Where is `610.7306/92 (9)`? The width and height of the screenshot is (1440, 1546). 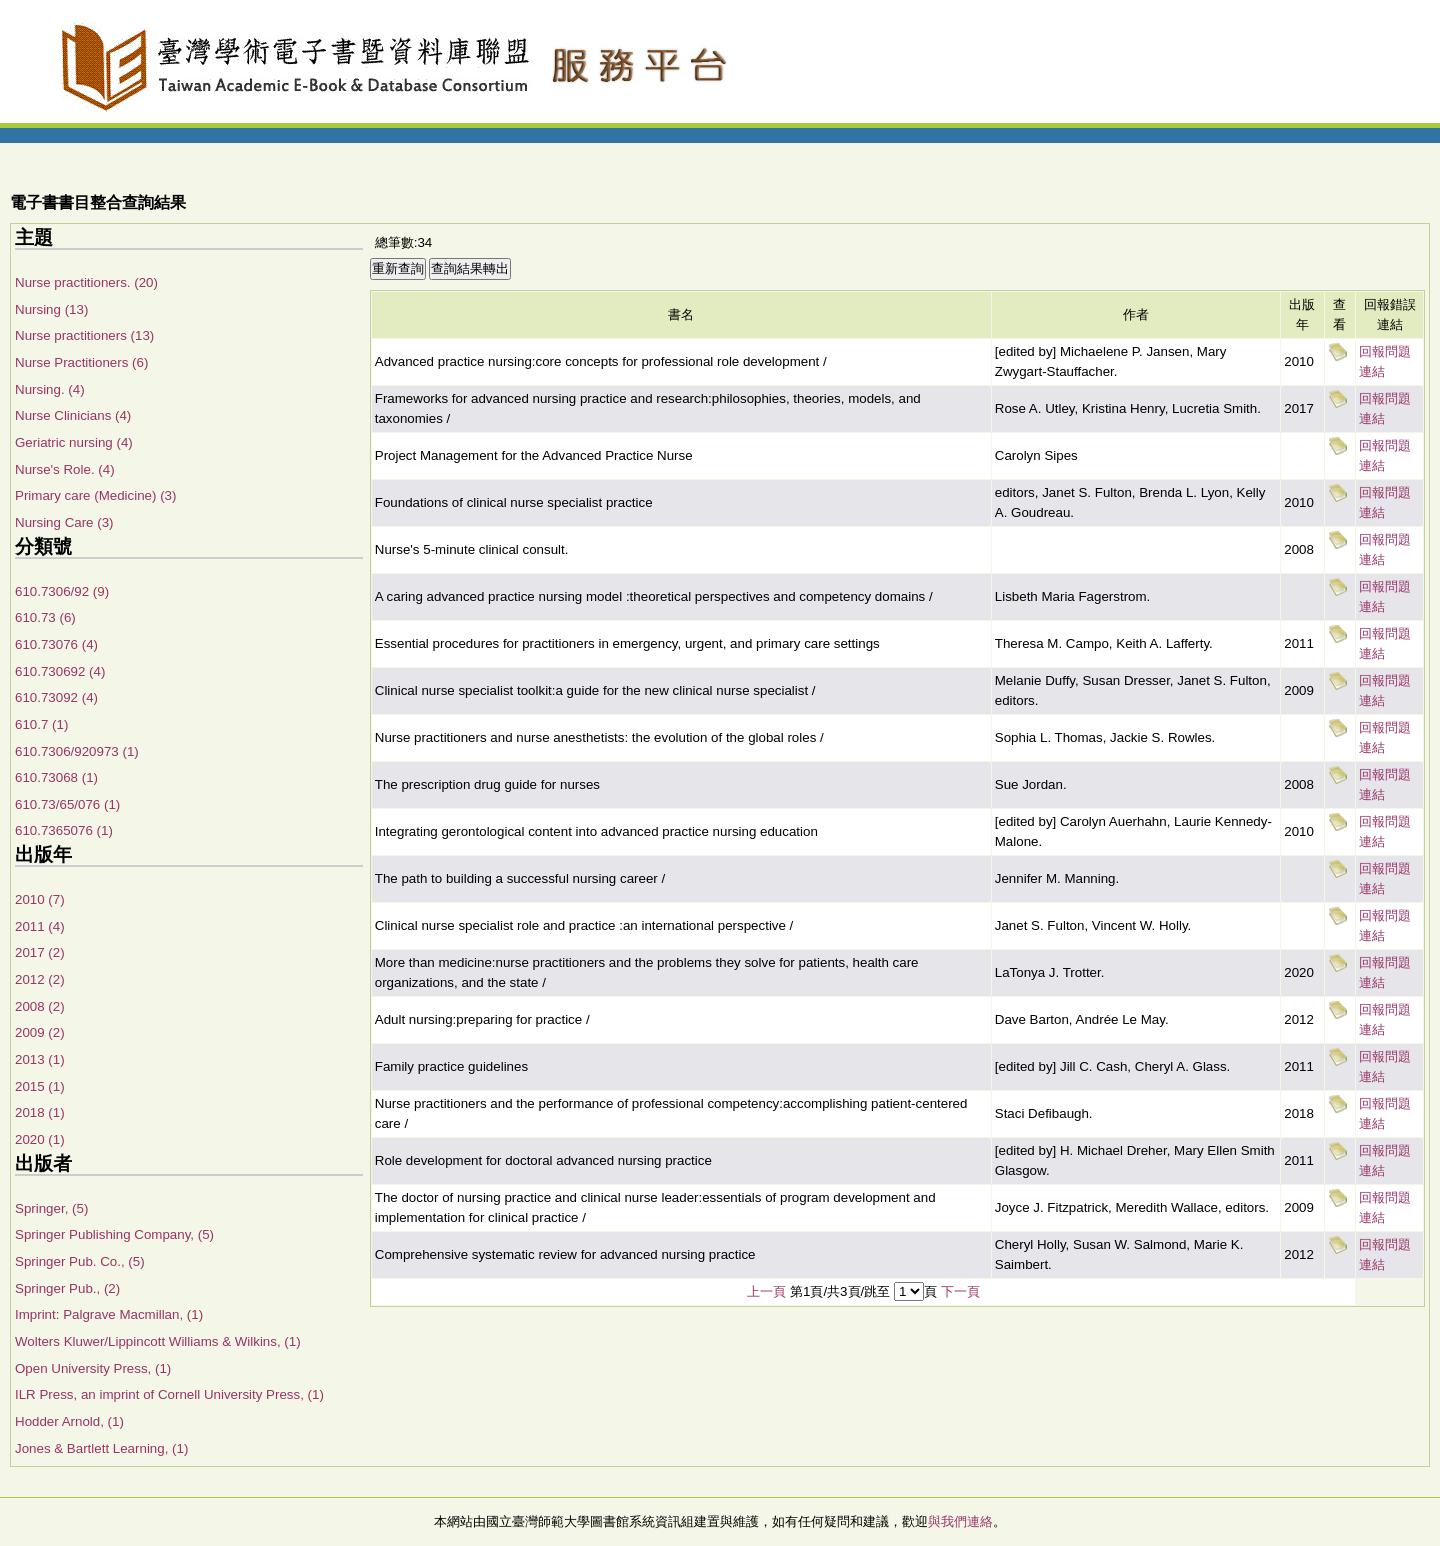
610.7306/92 (9) is located at coordinates (62, 591).